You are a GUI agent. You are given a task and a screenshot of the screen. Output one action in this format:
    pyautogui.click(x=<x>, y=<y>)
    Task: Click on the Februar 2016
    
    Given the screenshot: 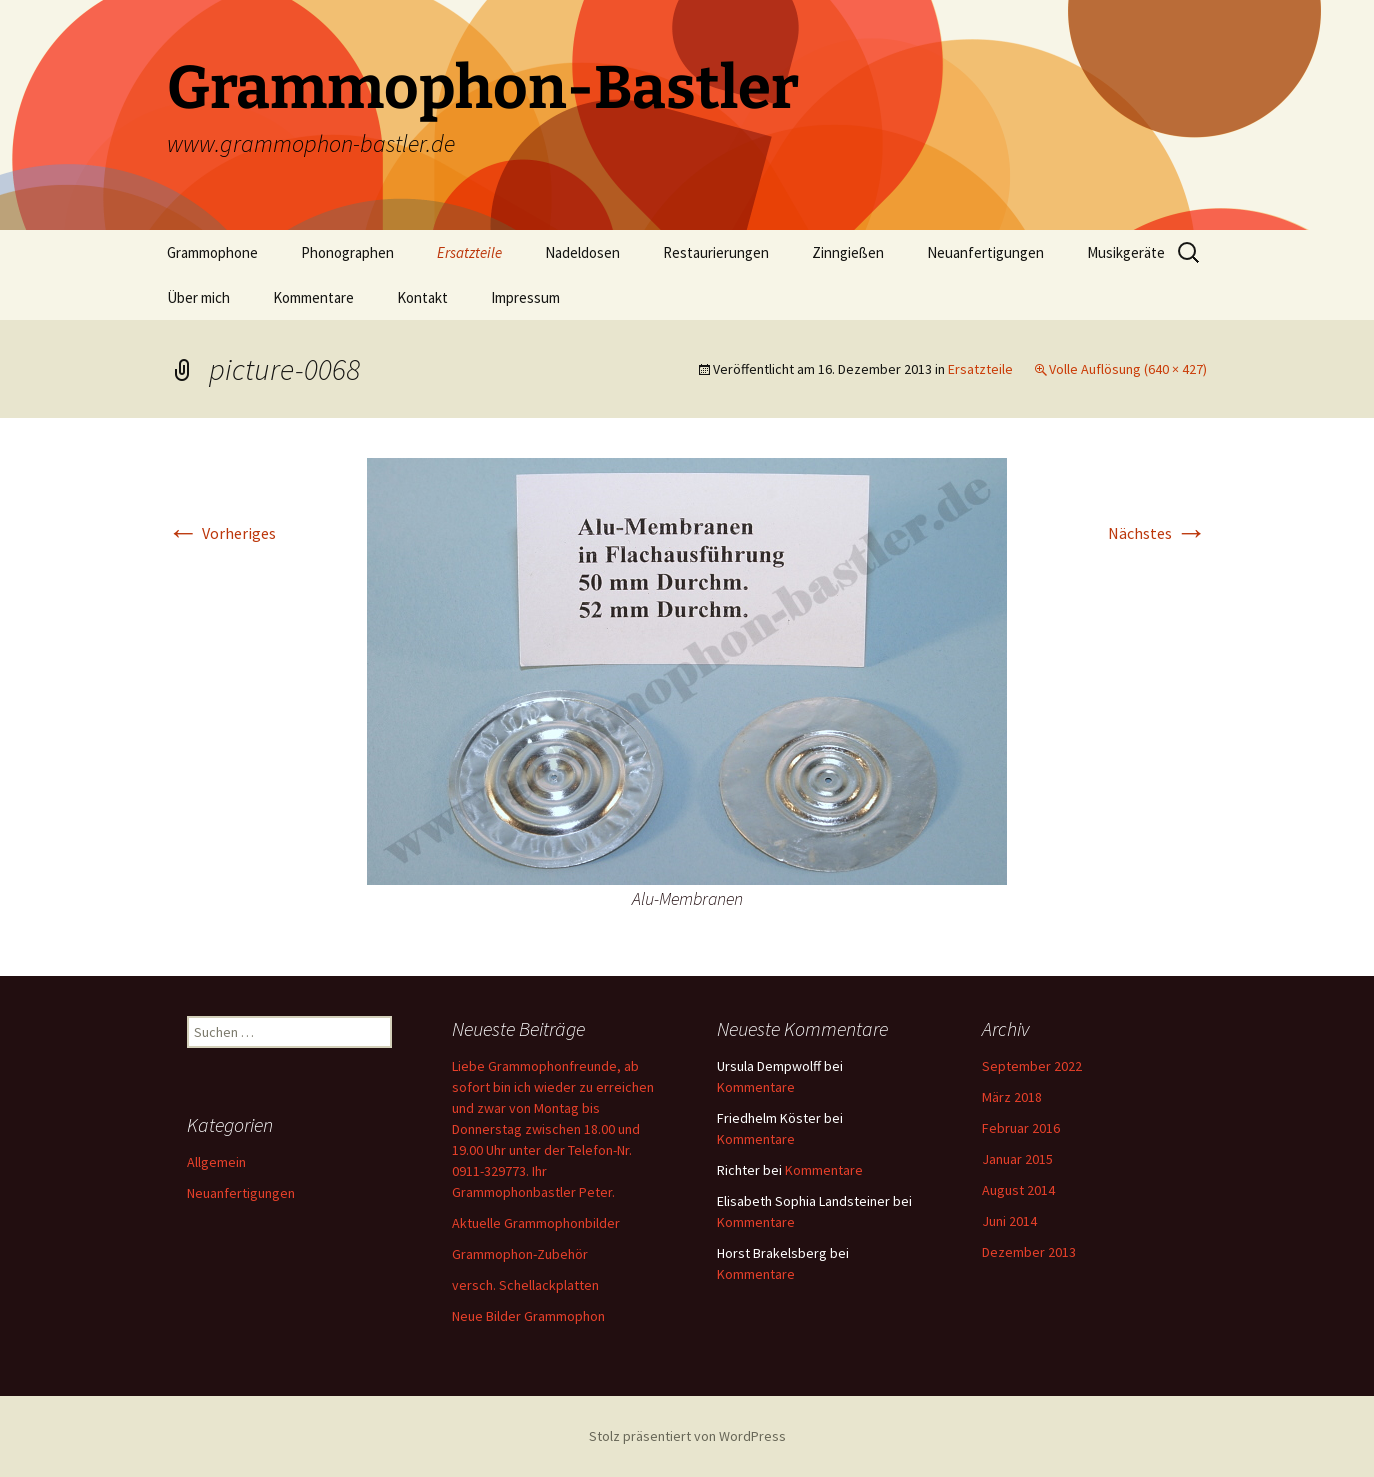 What is the action you would take?
    pyautogui.click(x=1021, y=1128)
    